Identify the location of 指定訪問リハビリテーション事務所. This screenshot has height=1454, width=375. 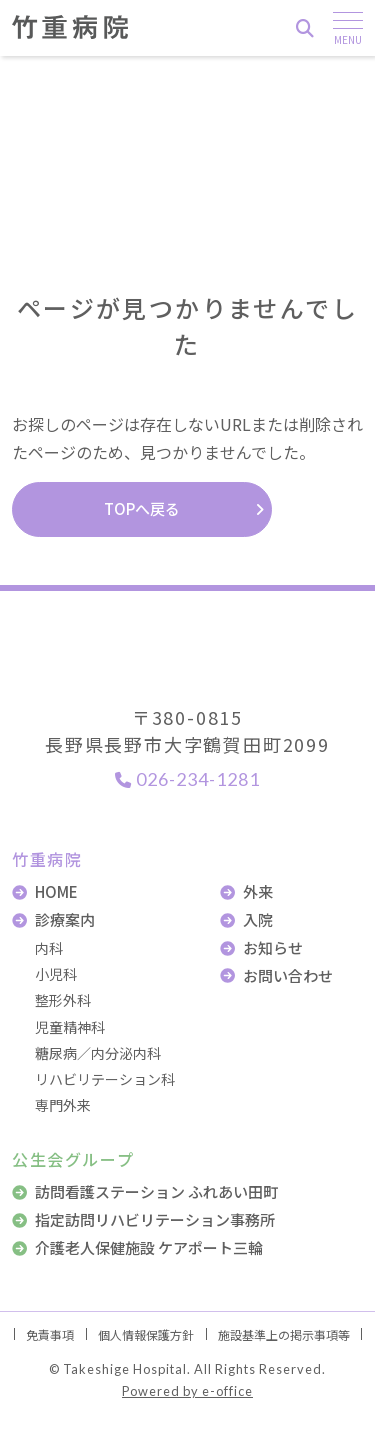
(155, 1219).